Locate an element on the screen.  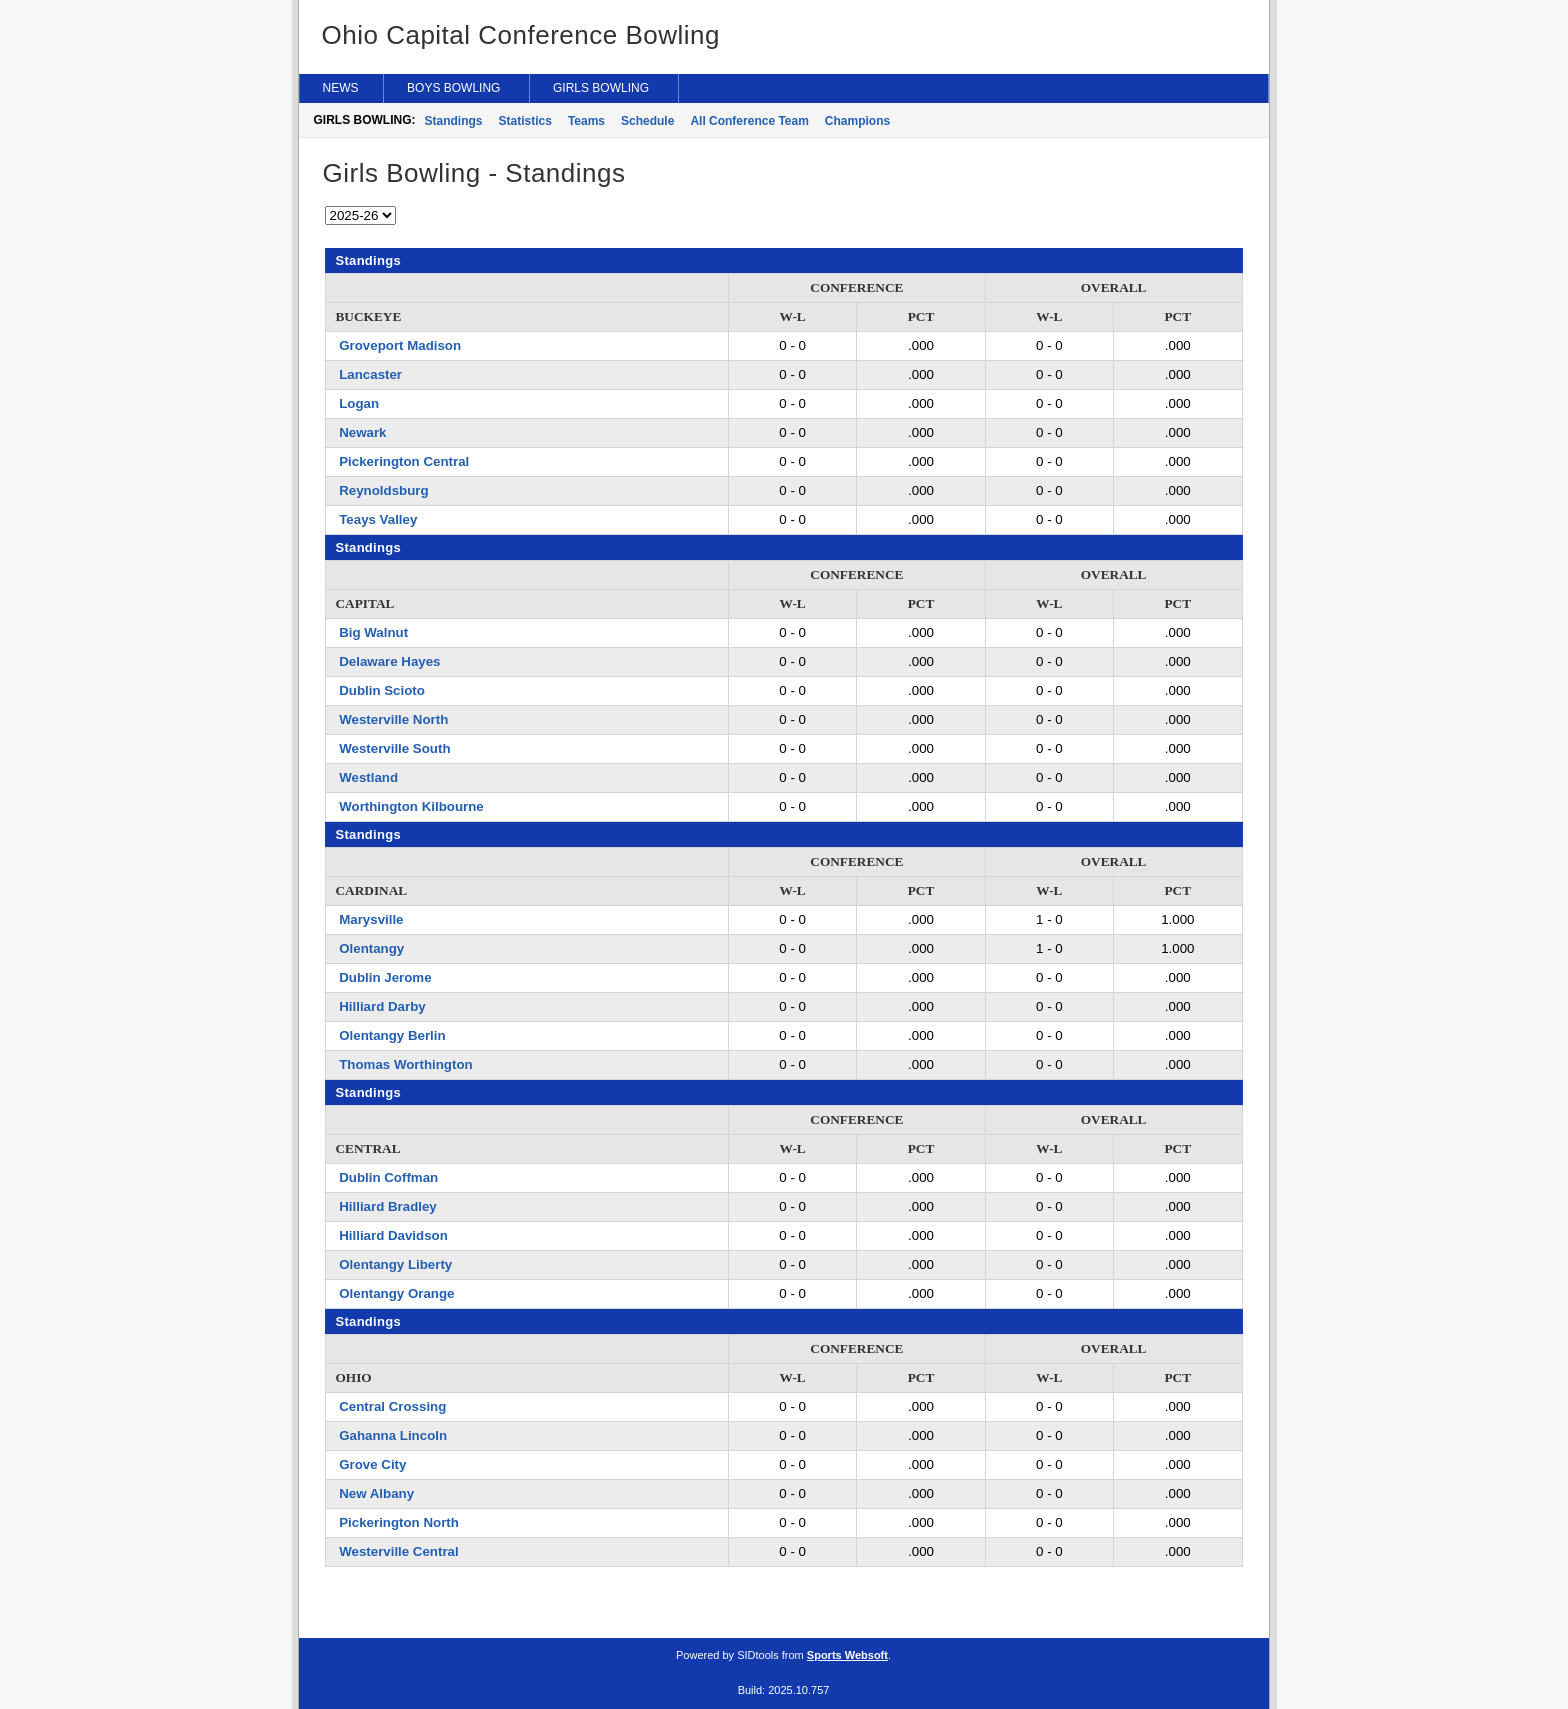
Dublin Jerome is located at coordinates (385, 977).